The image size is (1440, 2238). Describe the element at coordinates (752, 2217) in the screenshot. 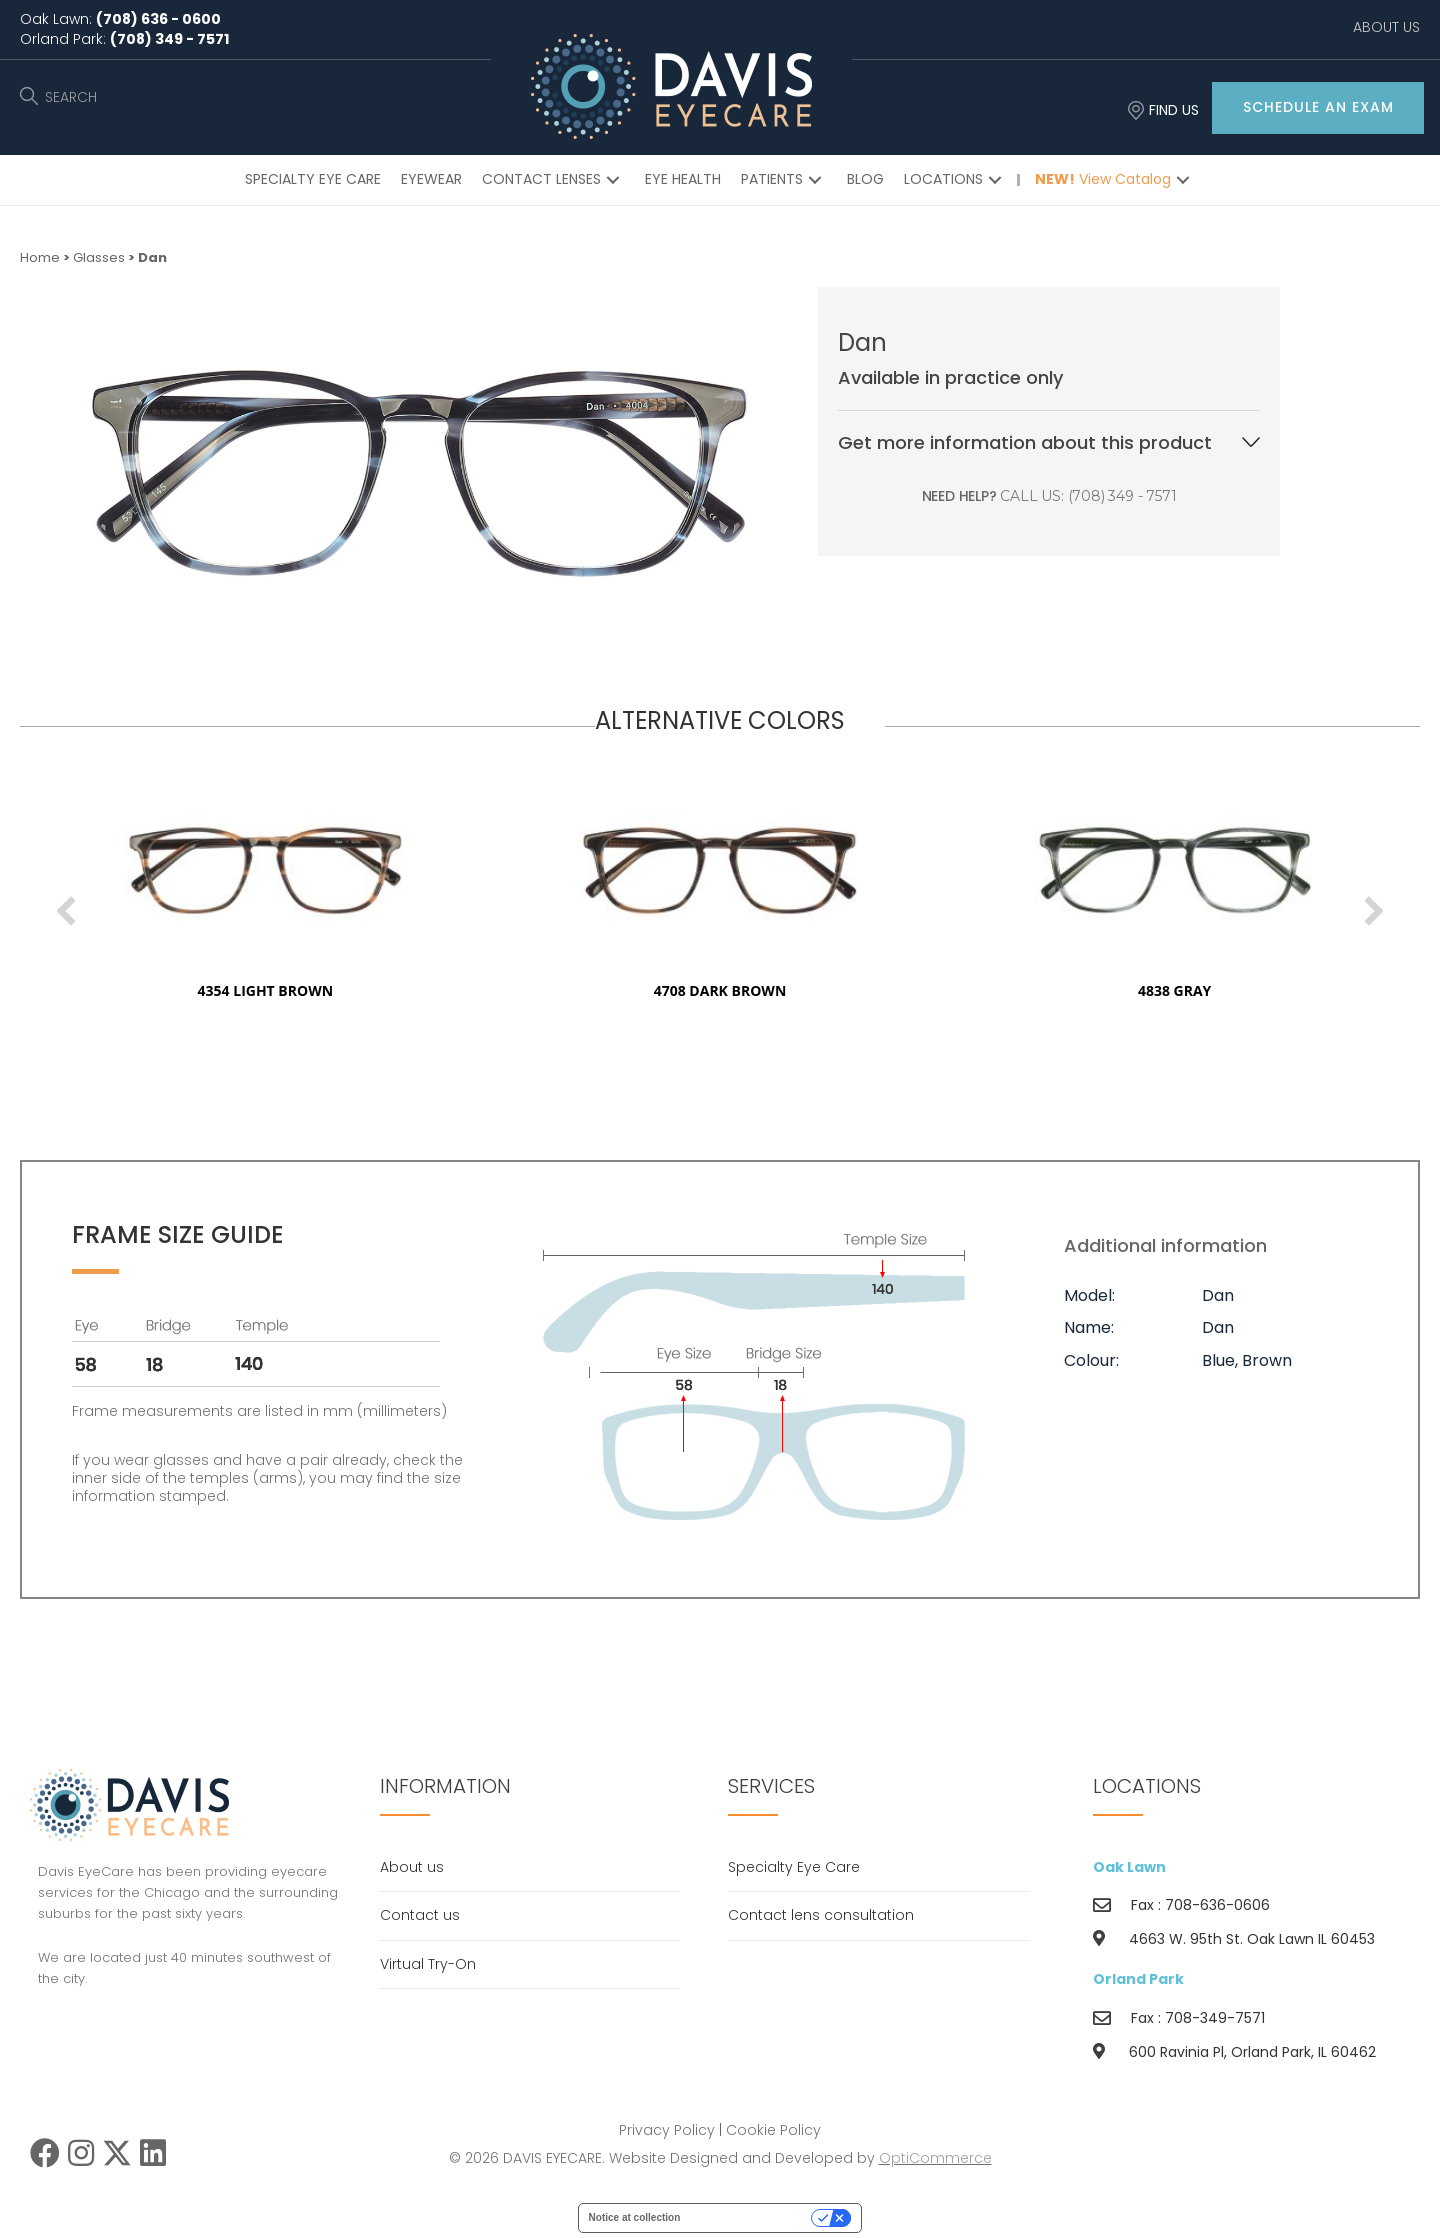

I see `Your Privacy Choices` at that location.